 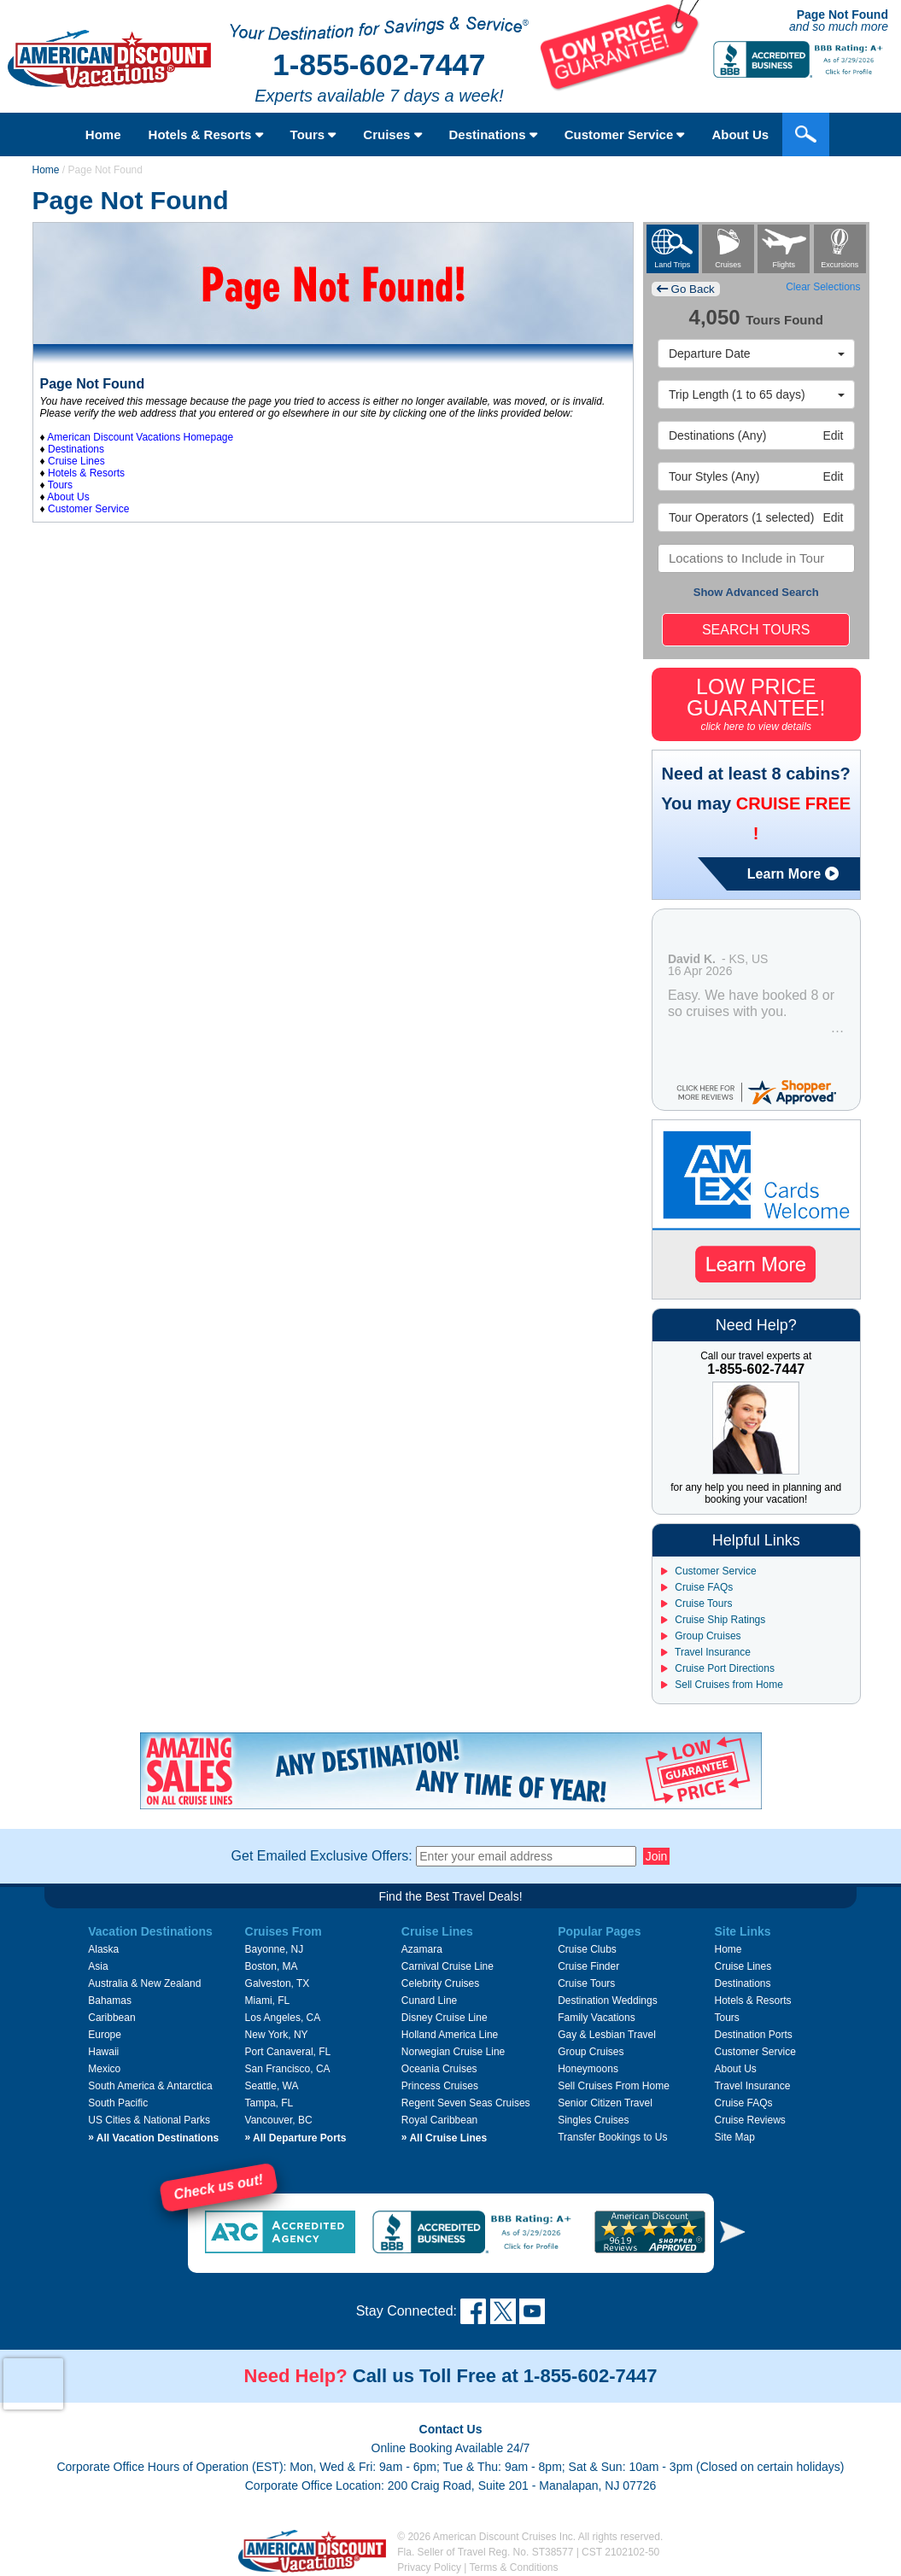 I want to click on Family Vacations, so click(x=596, y=2018).